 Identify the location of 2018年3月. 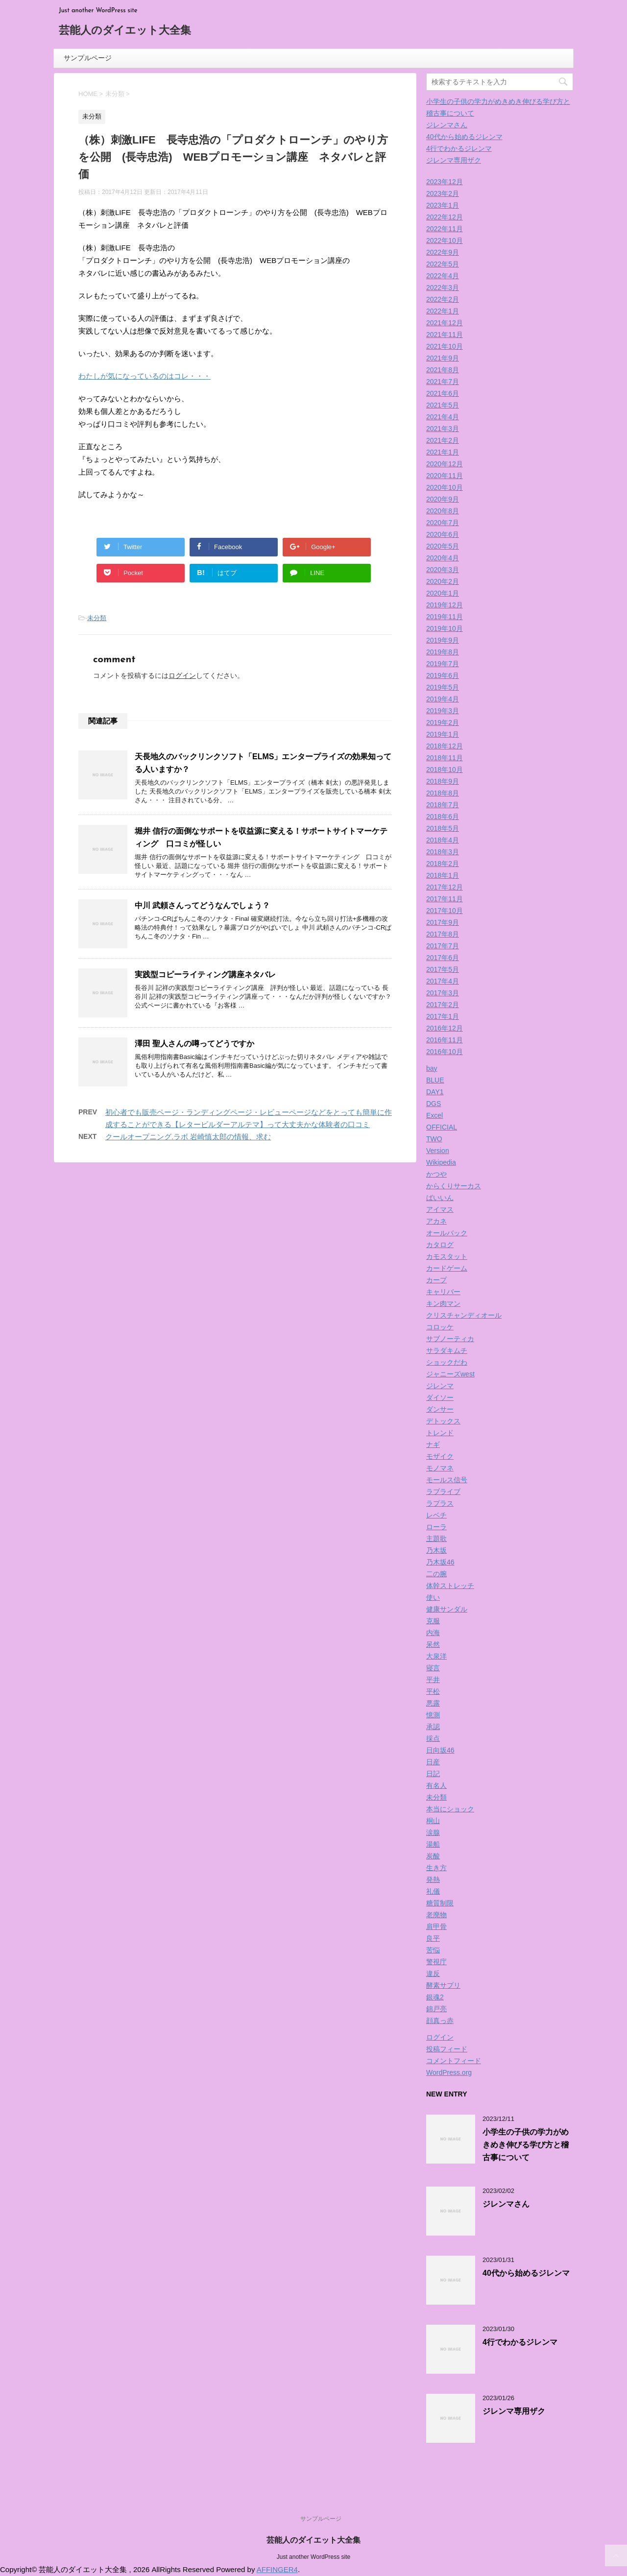
(442, 852).